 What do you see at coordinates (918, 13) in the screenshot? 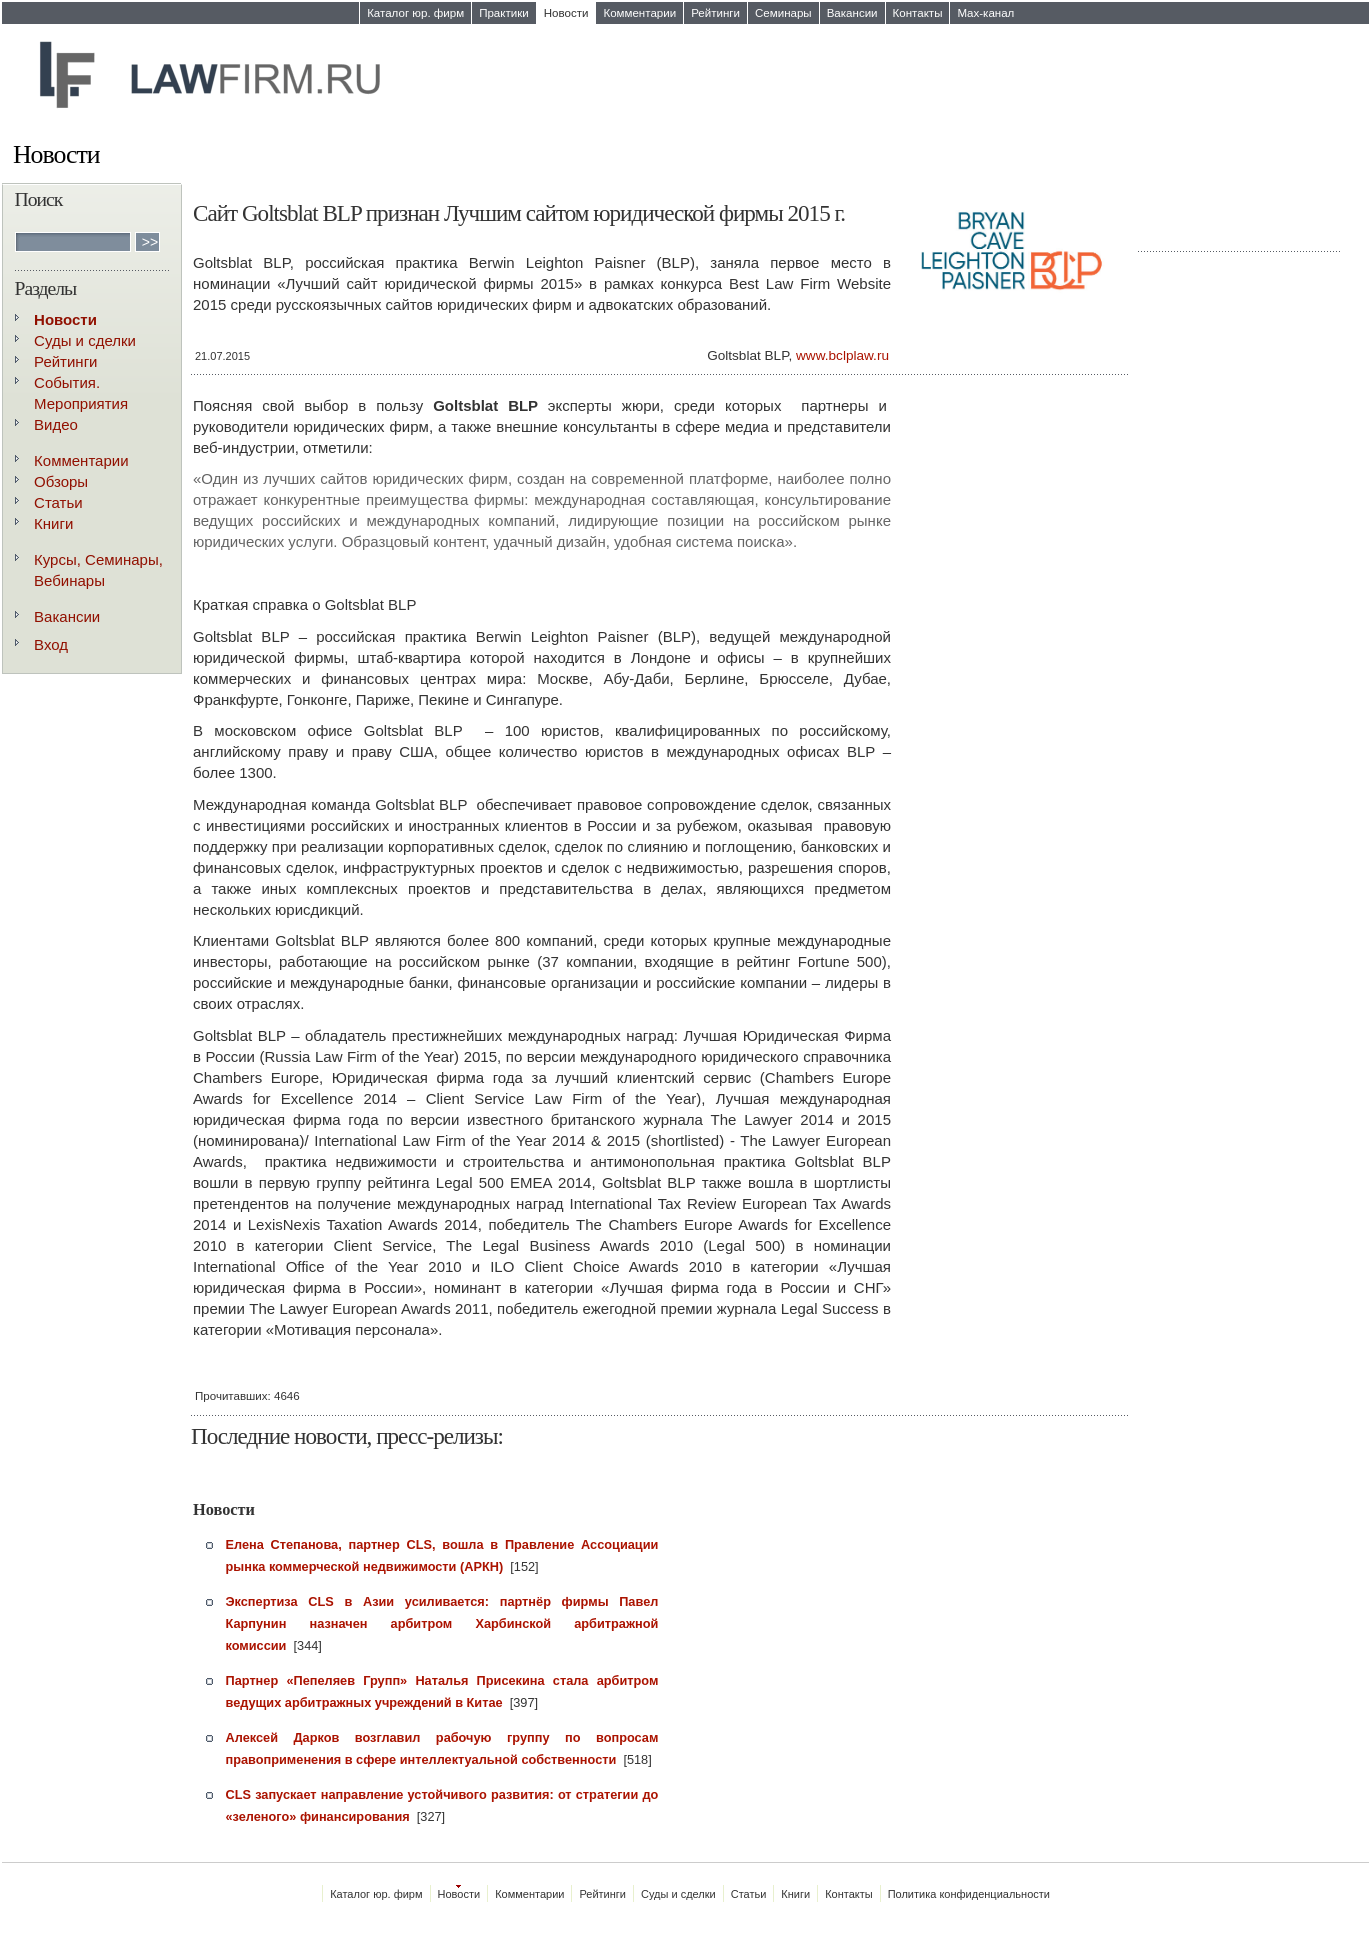
I see `Контакты` at bounding box center [918, 13].